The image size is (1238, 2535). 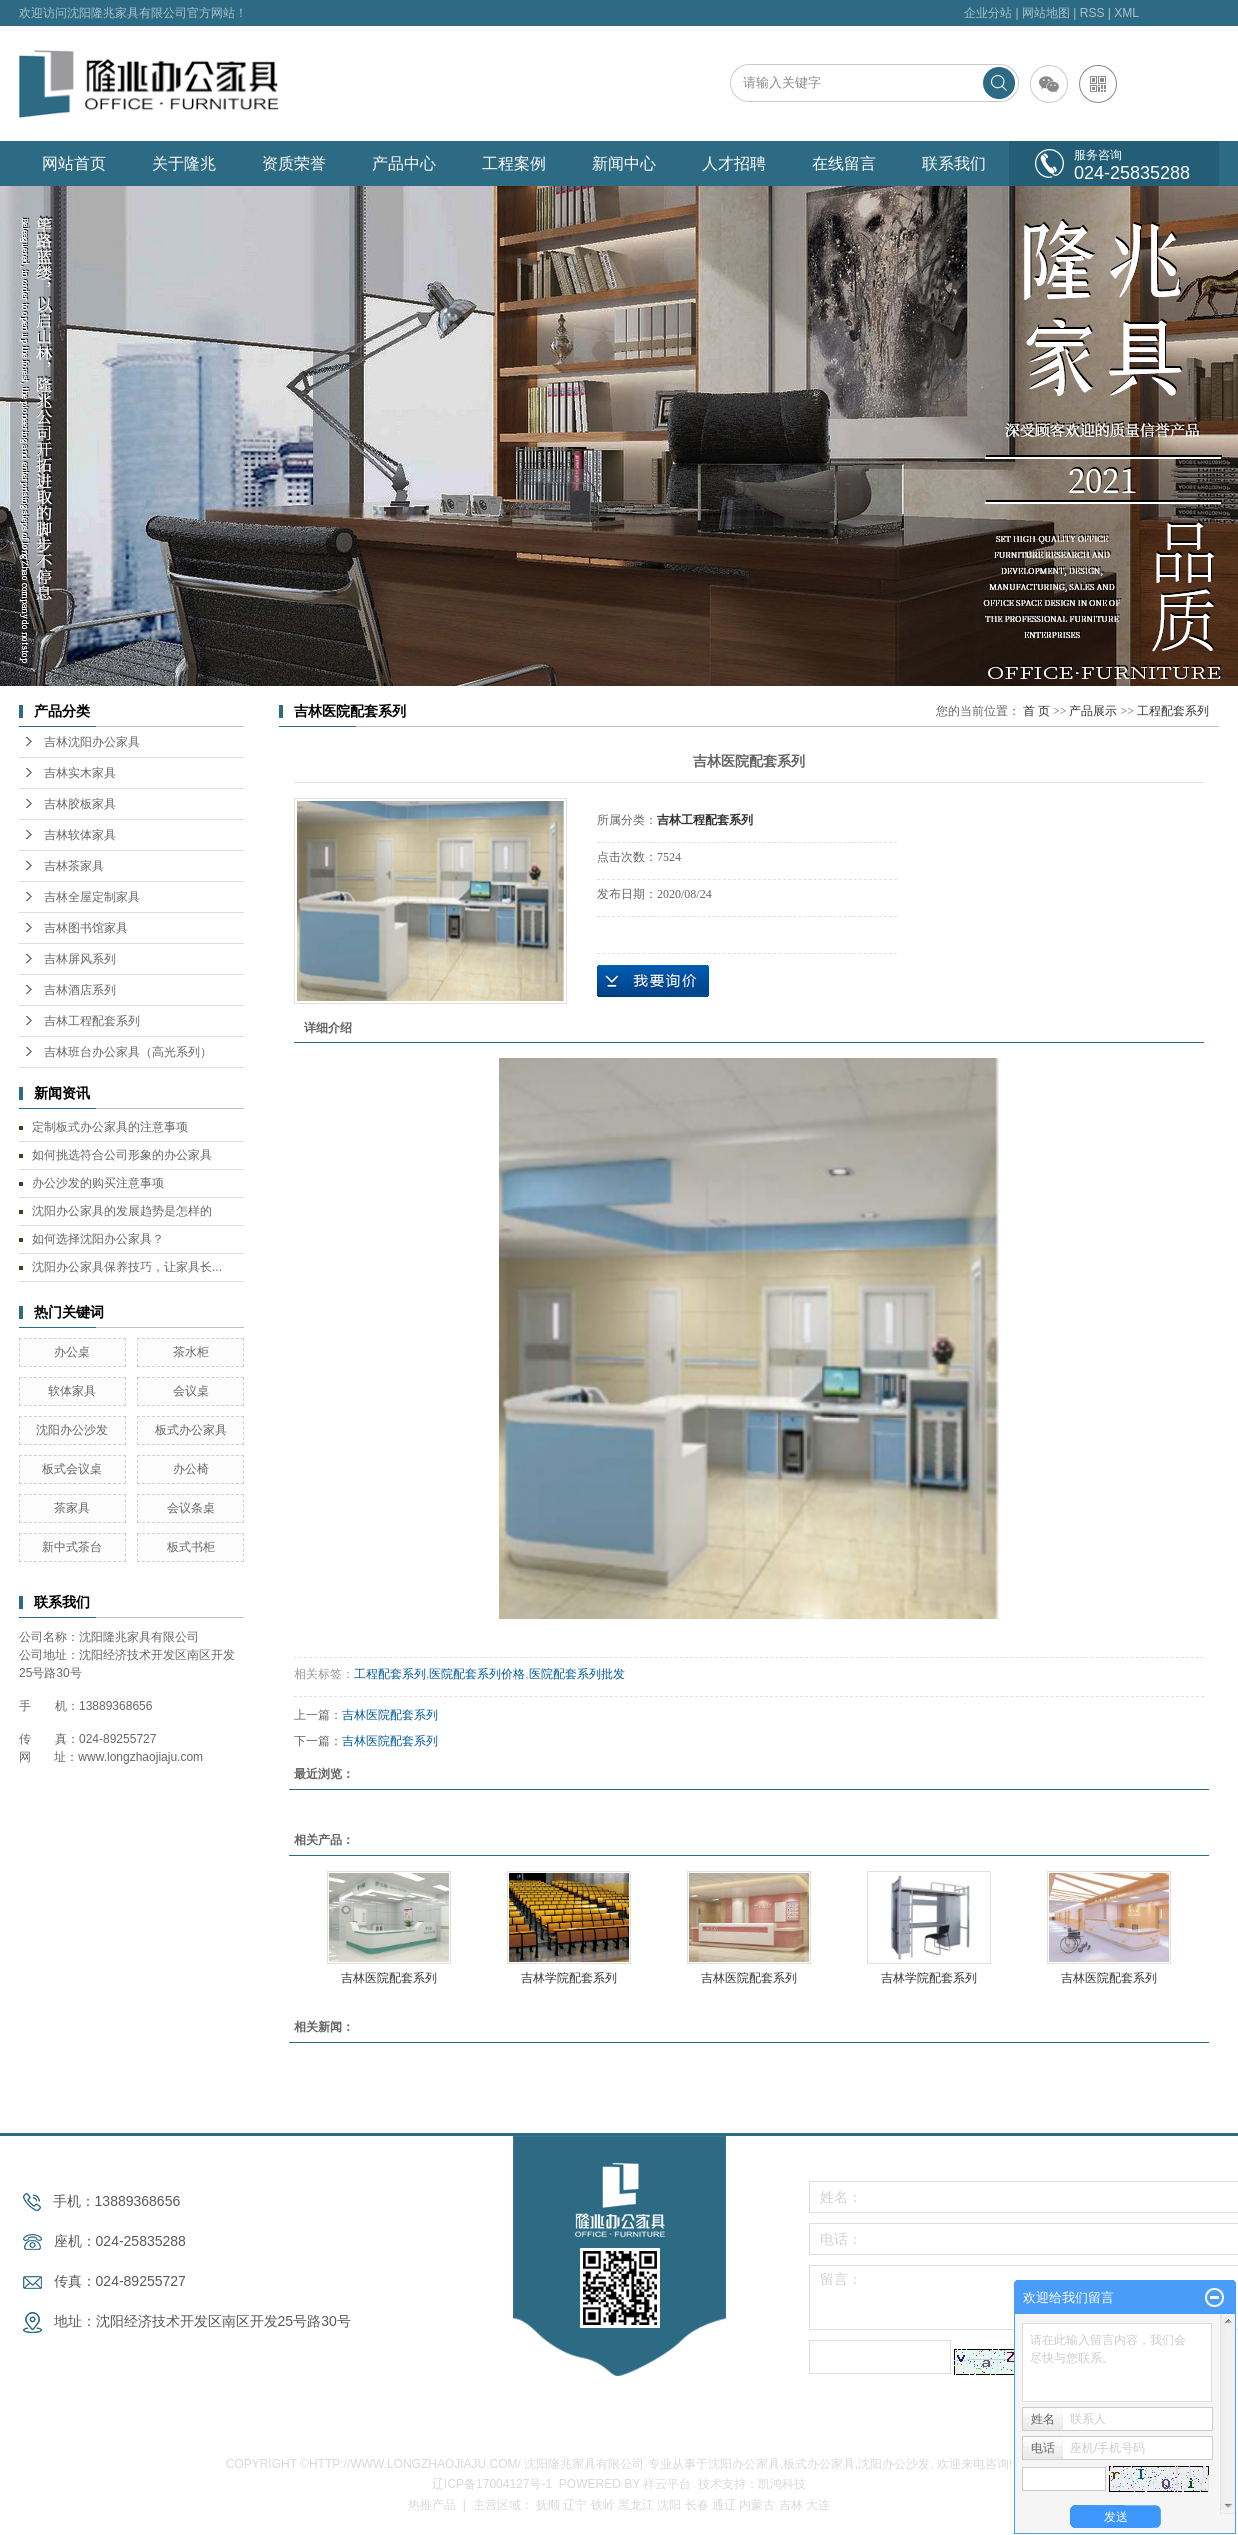 What do you see at coordinates (724, 2505) in the screenshot?
I see `通辽` at bounding box center [724, 2505].